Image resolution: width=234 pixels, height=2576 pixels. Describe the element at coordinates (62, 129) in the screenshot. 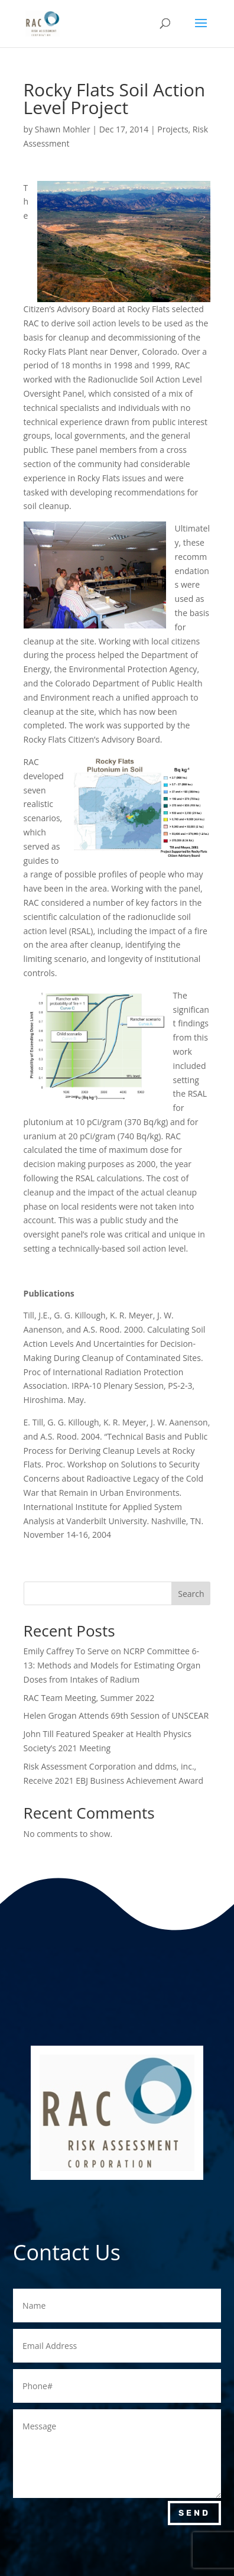

I see `Shawn Mohler` at that location.